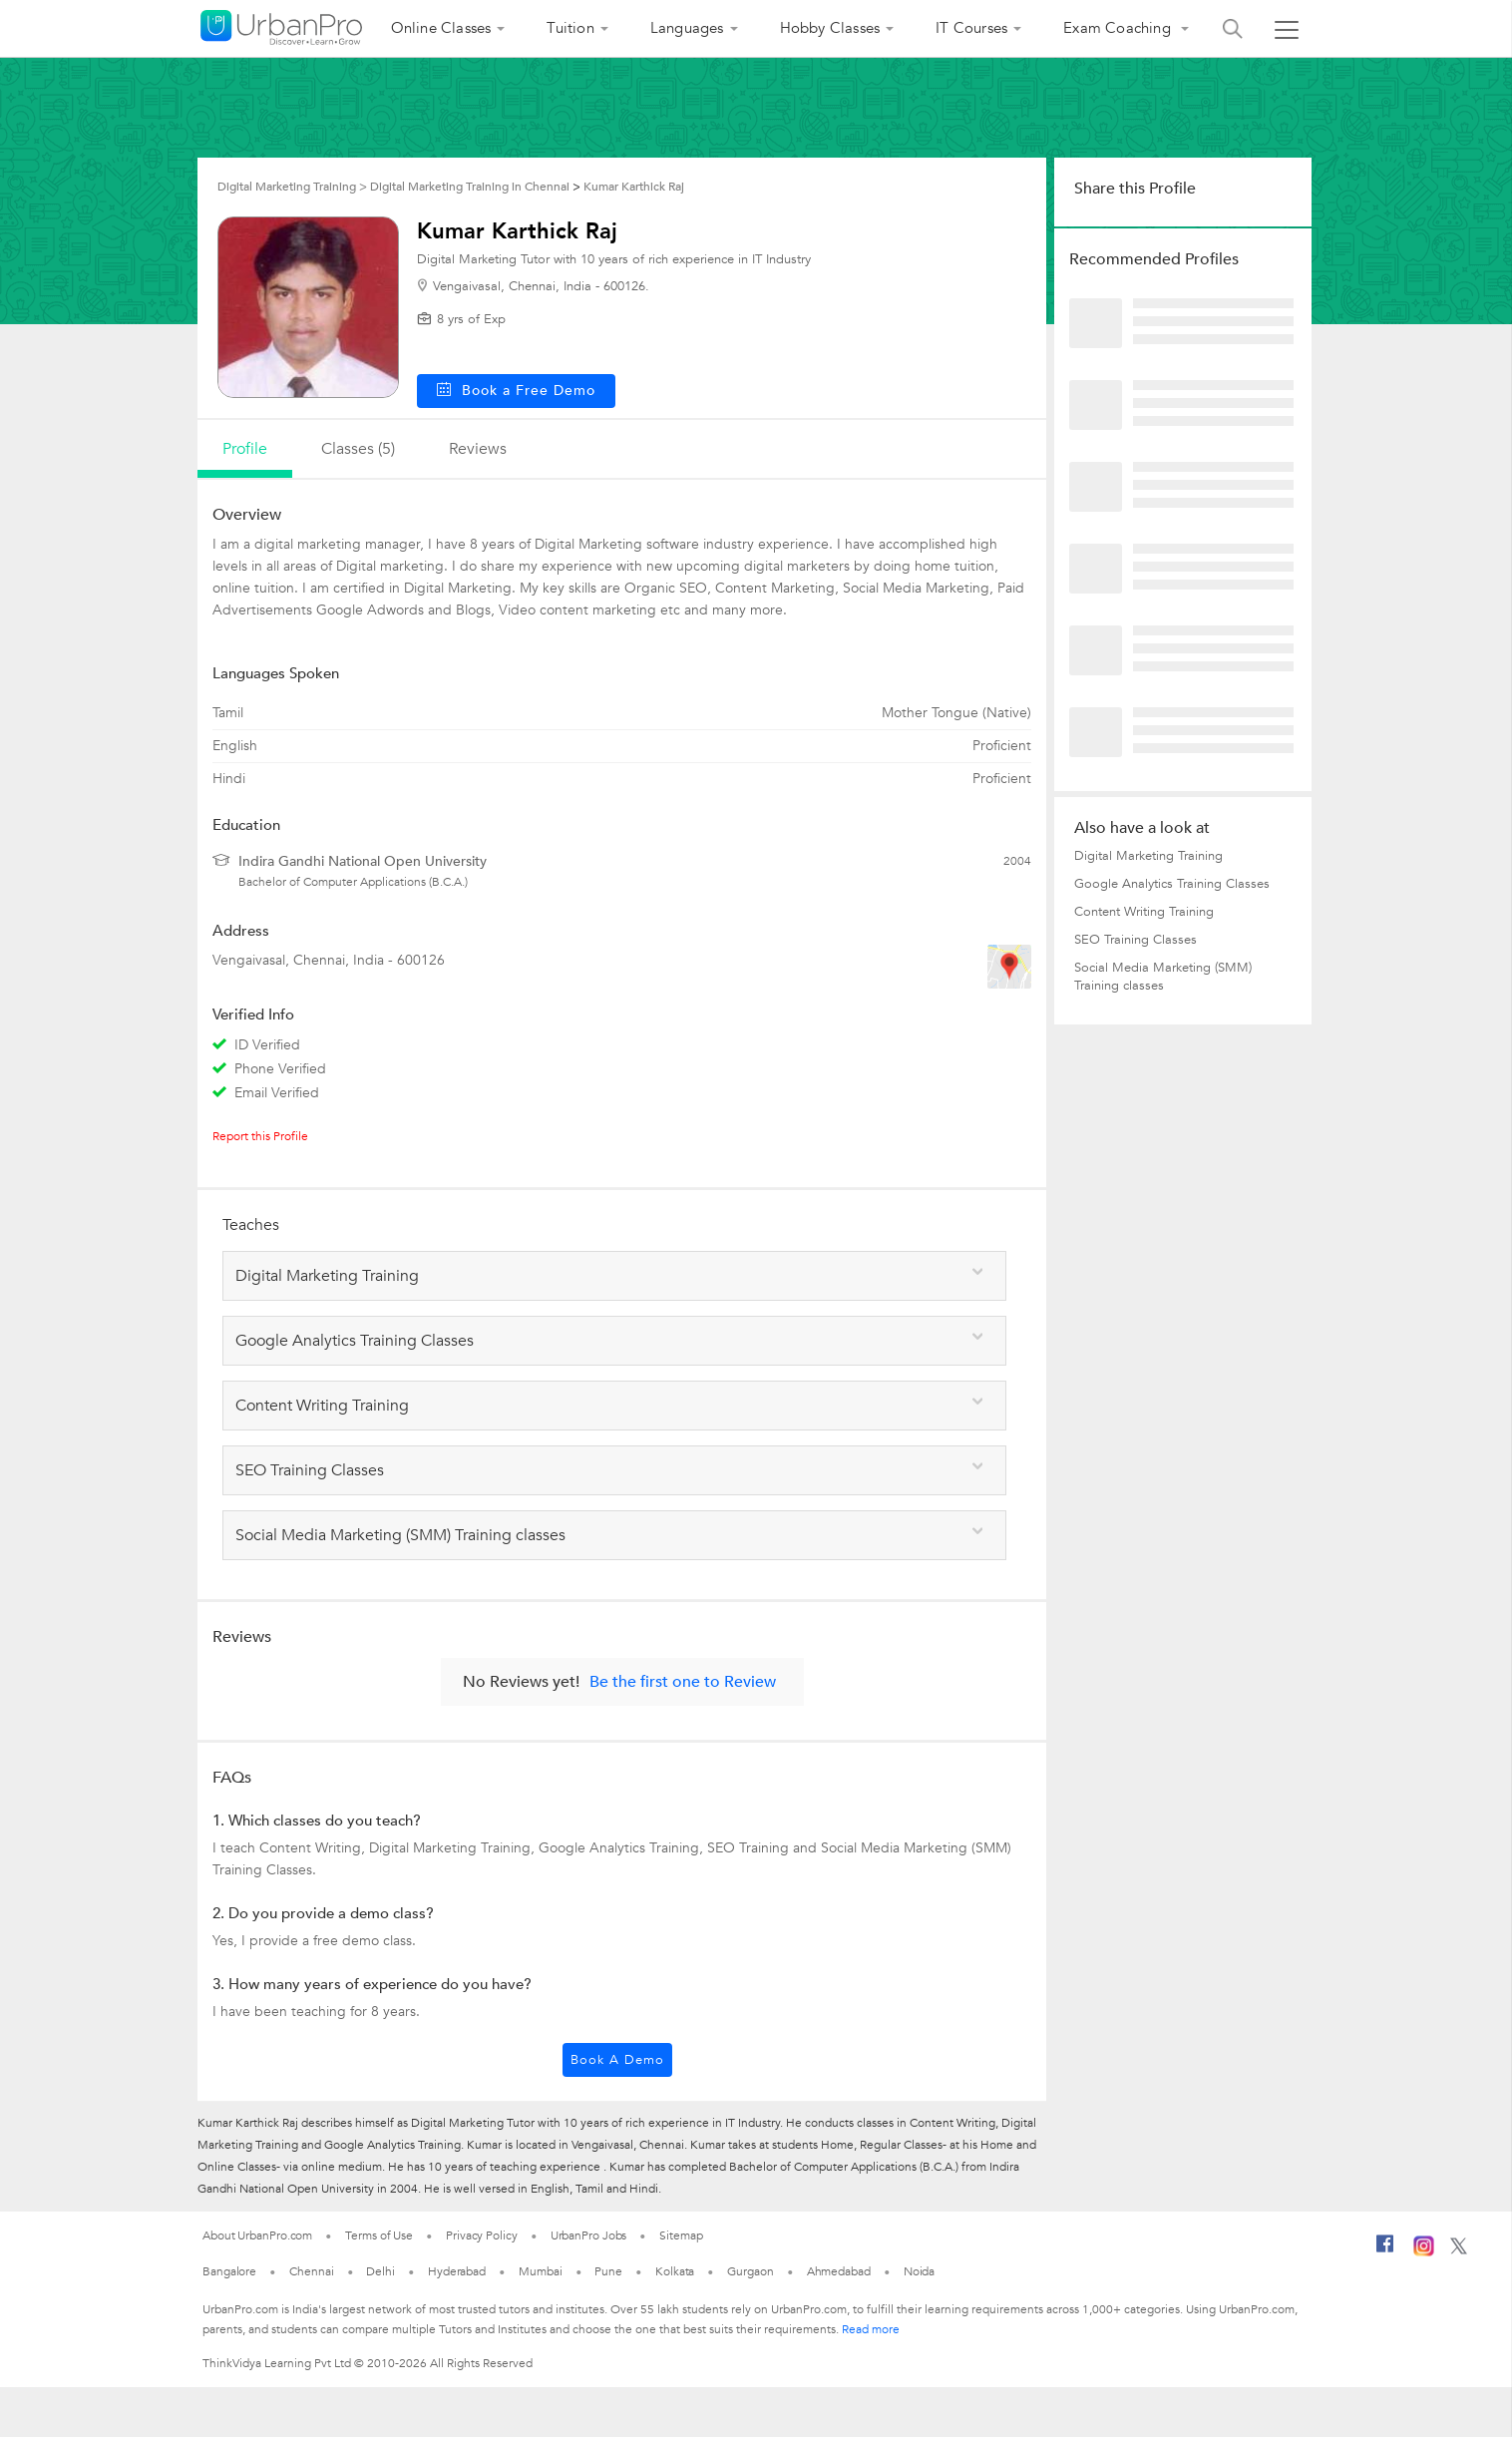 Image resolution: width=1512 pixels, height=2437 pixels. Describe the element at coordinates (971, 28) in the screenshot. I see `IT Courses` at that location.